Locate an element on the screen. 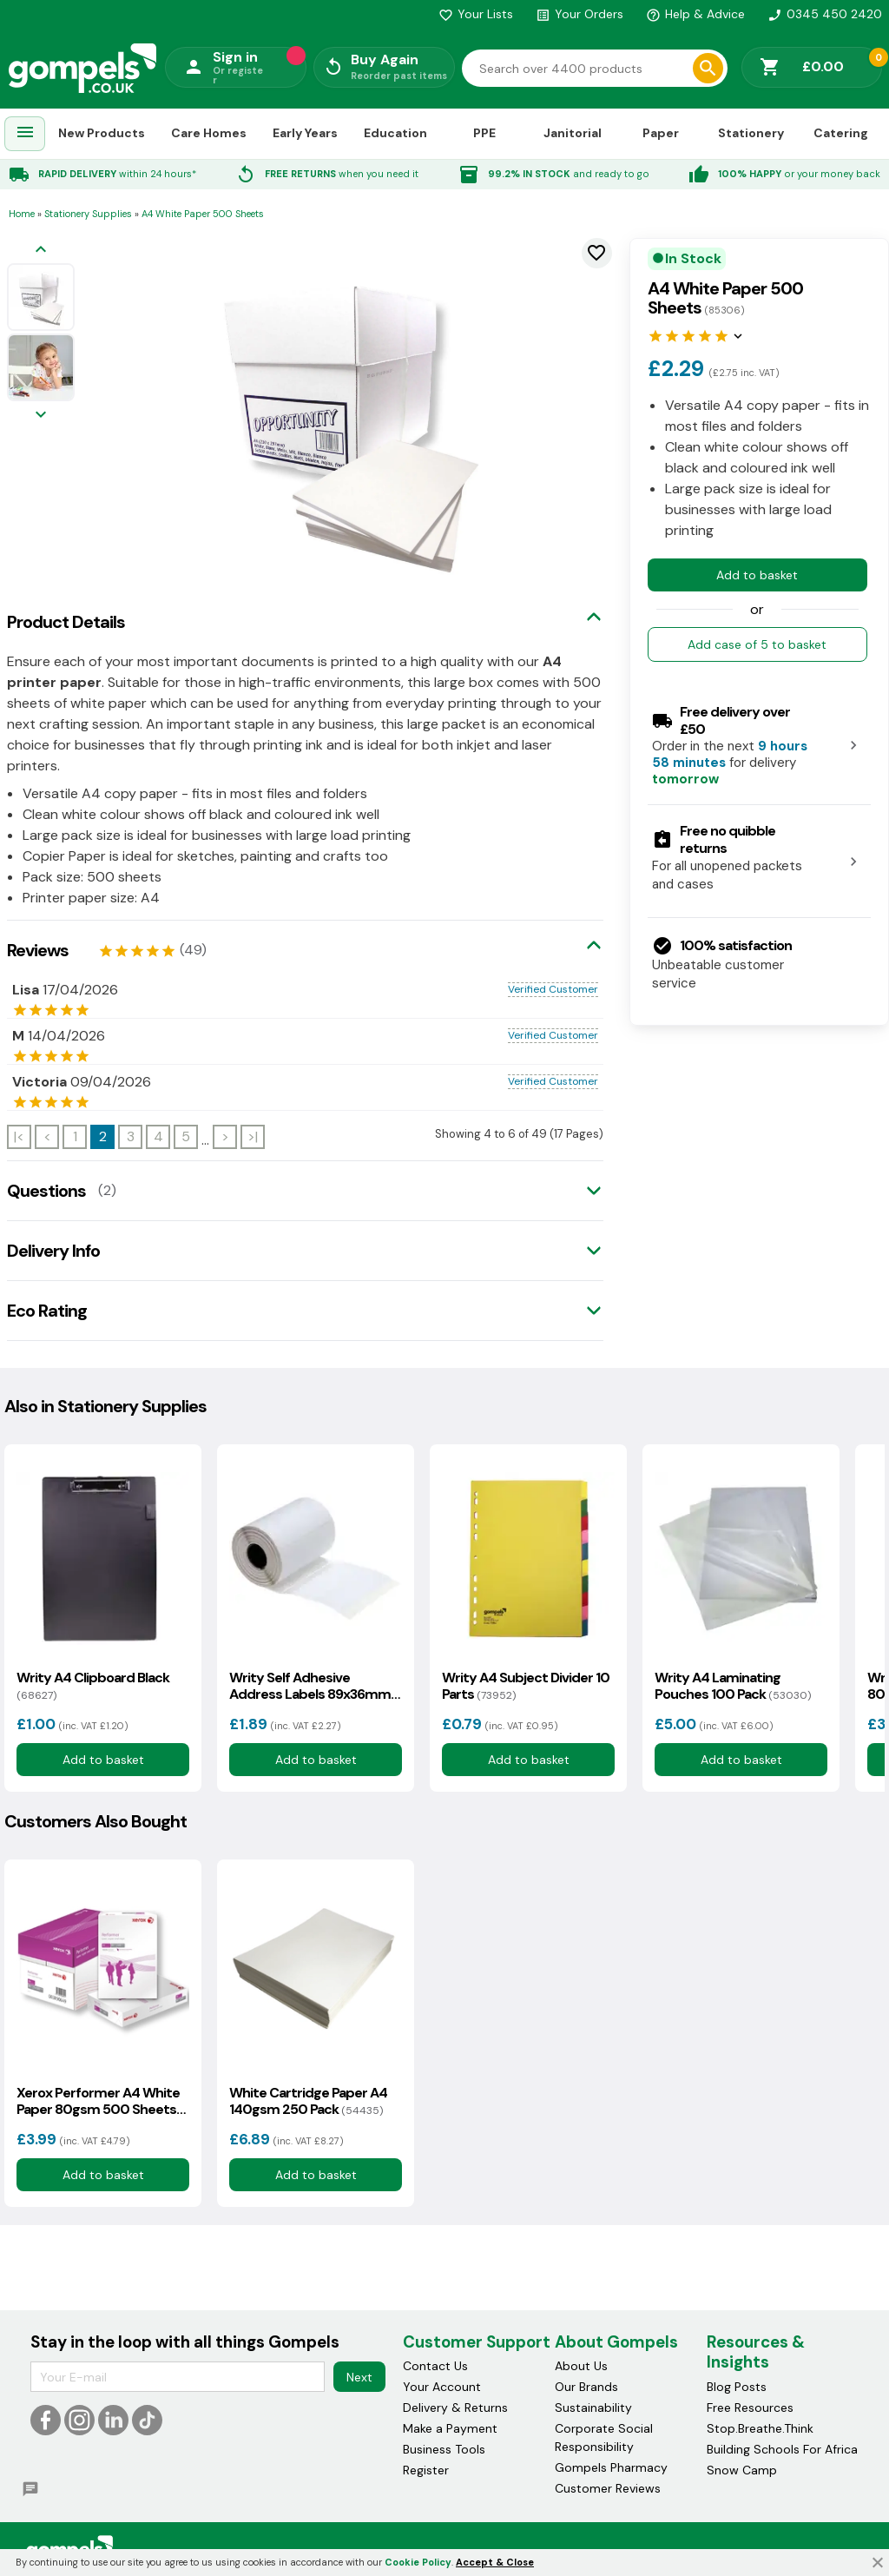 Image resolution: width=889 pixels, height=2576 pixels. Accept & Close is located at coordinates (495, 2562).